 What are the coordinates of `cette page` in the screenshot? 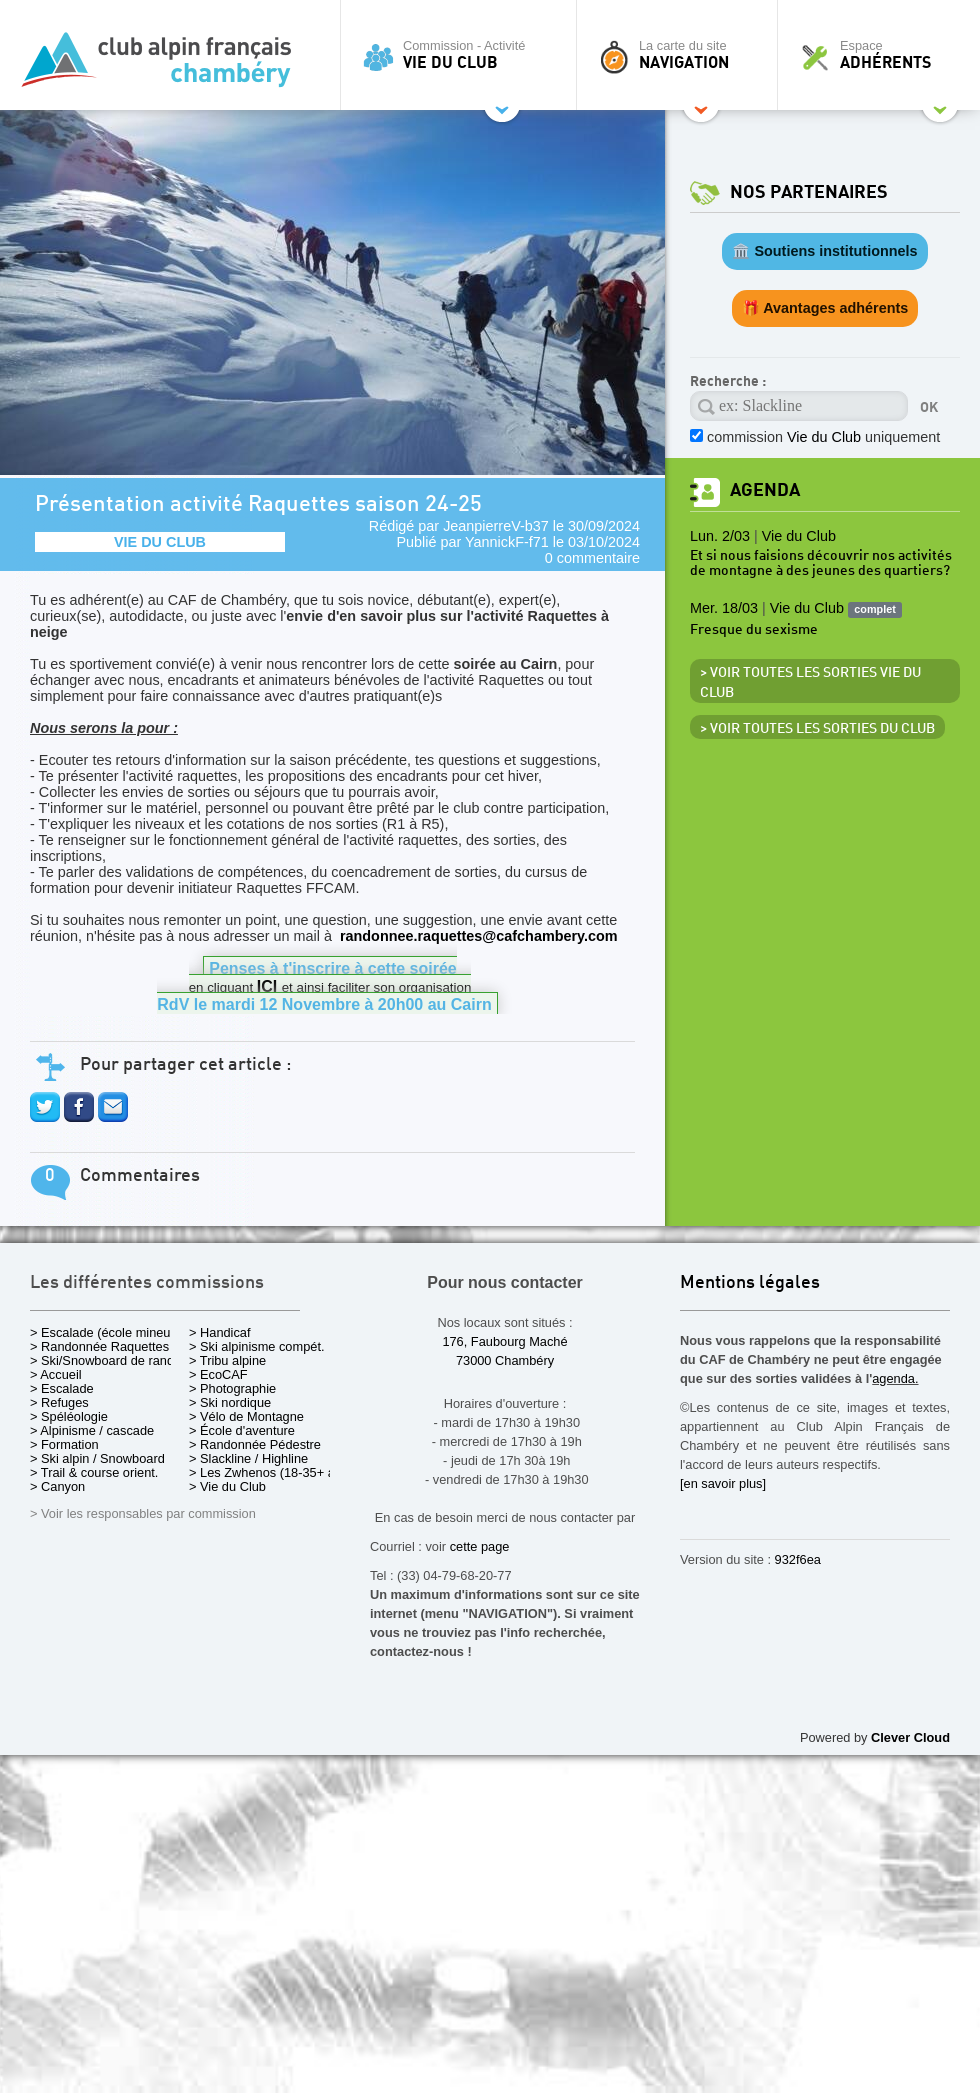 It's located at (480, 1546).